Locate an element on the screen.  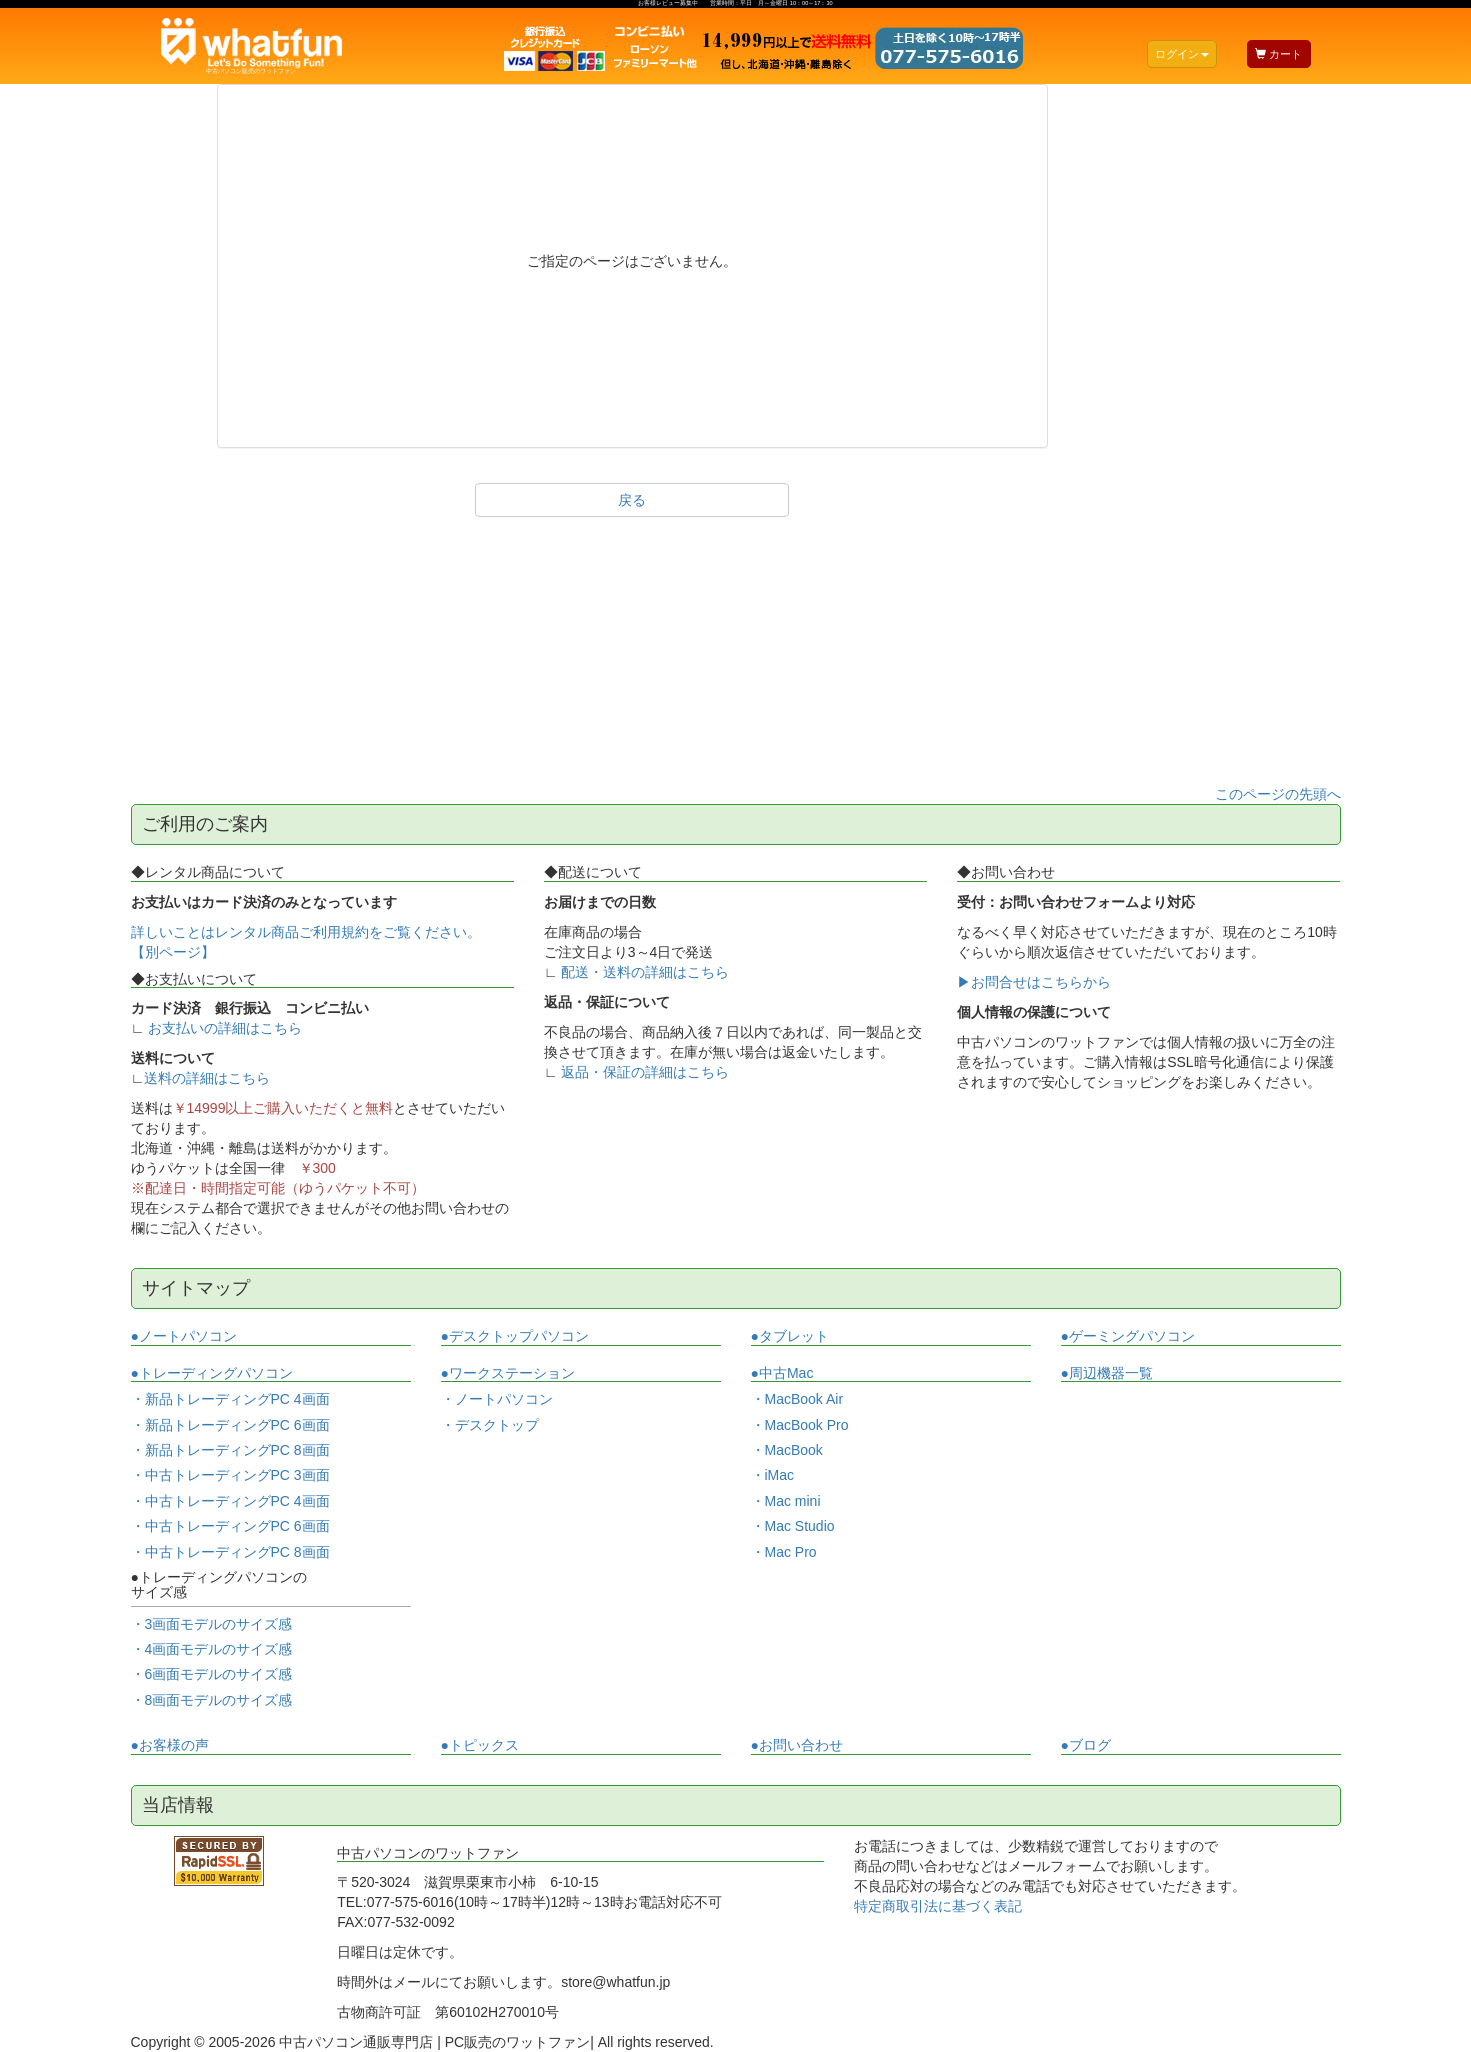
・6画面モデルのサイズ感 is located at coordinates (212, 1674).